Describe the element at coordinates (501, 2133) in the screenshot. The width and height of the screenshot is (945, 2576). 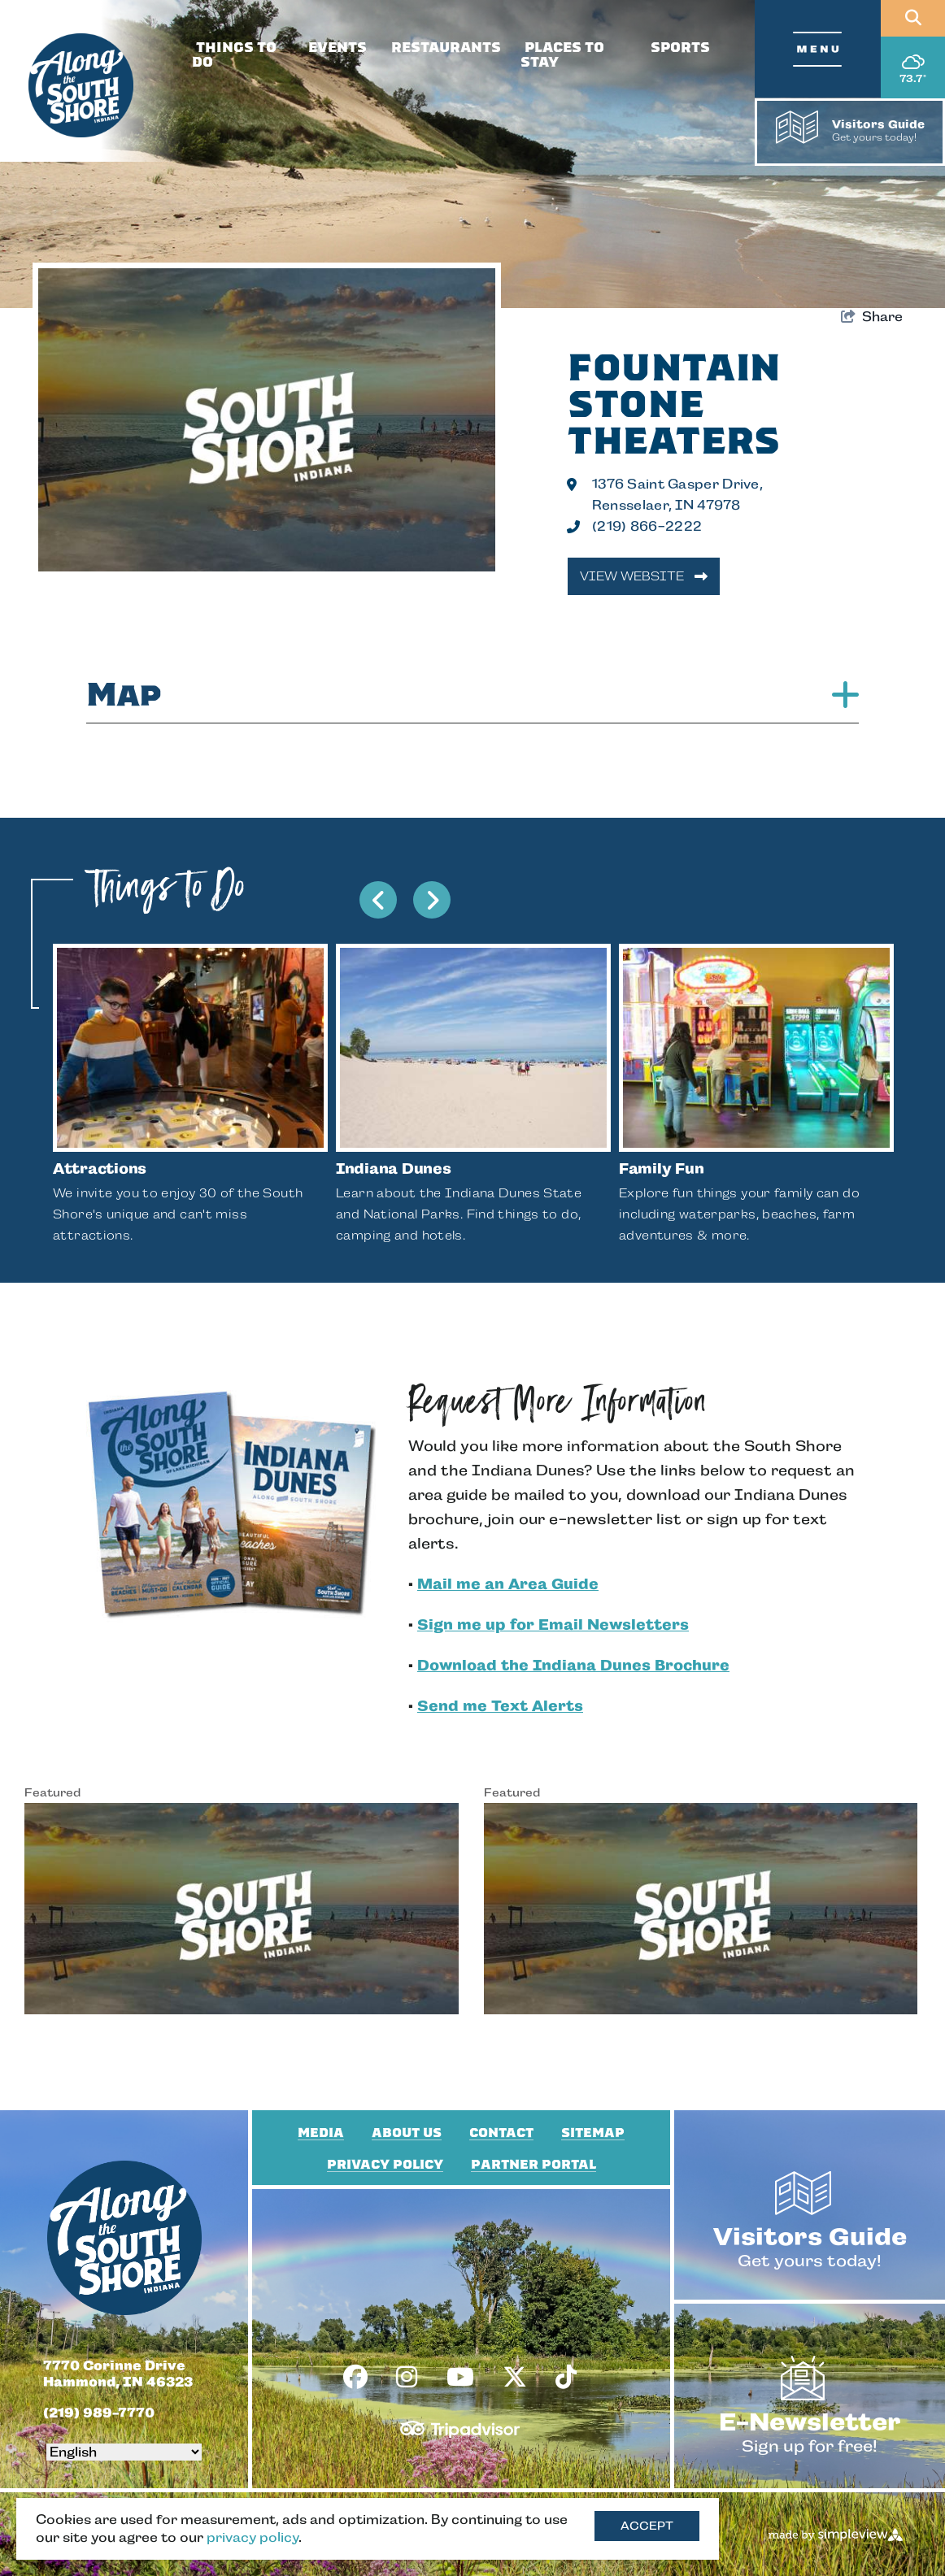
I see `Contact` at that location.